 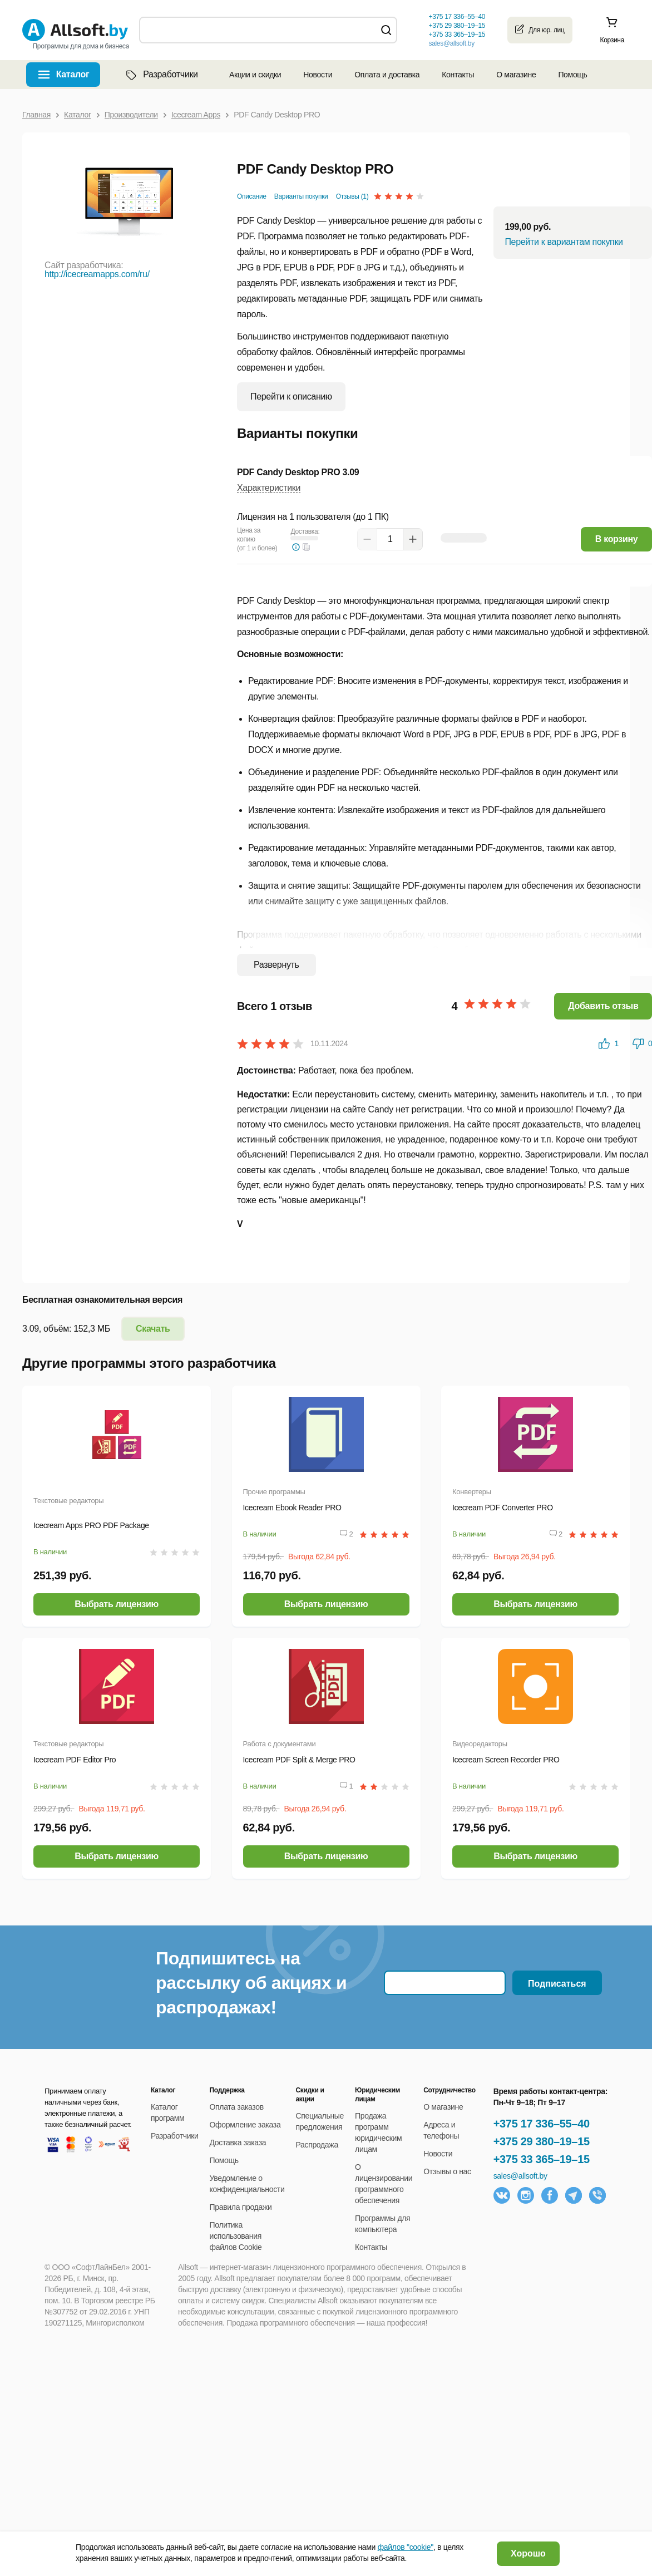 I want to click on Характеристики [button], so click(x=268, y=487).